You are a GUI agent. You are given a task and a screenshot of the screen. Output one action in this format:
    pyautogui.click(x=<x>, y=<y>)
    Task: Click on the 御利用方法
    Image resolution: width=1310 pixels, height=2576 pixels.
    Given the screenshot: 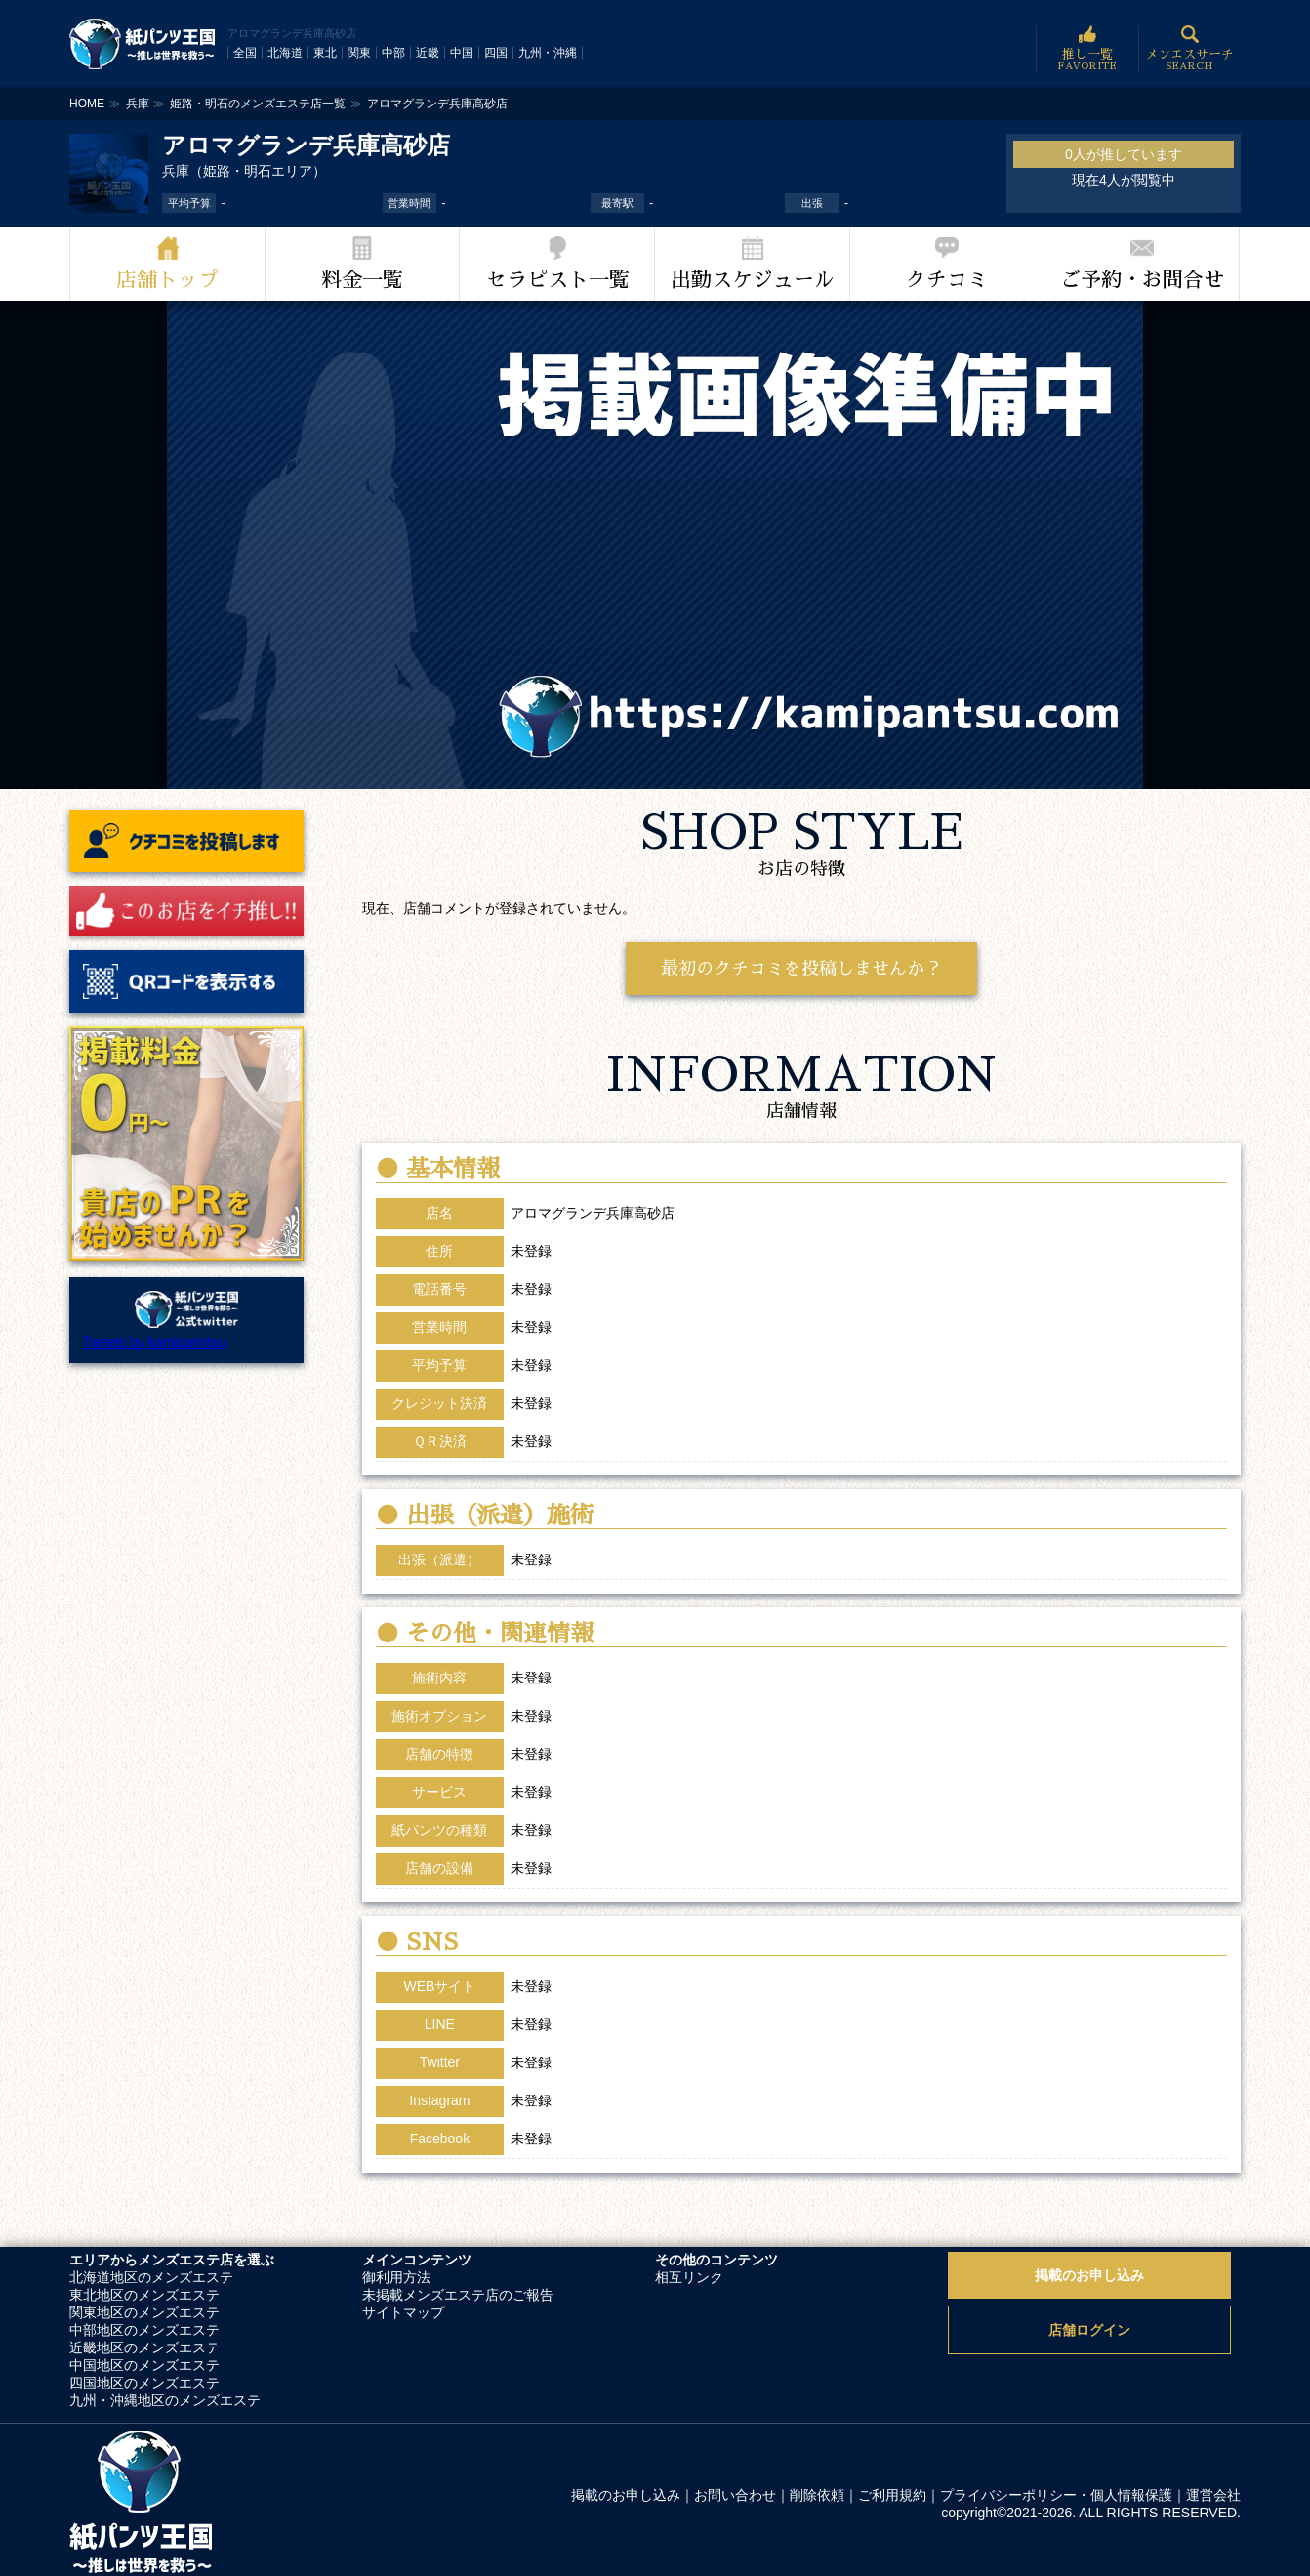 What is the action you would take?
    pyautogui.click(x=396, y=2277)
    